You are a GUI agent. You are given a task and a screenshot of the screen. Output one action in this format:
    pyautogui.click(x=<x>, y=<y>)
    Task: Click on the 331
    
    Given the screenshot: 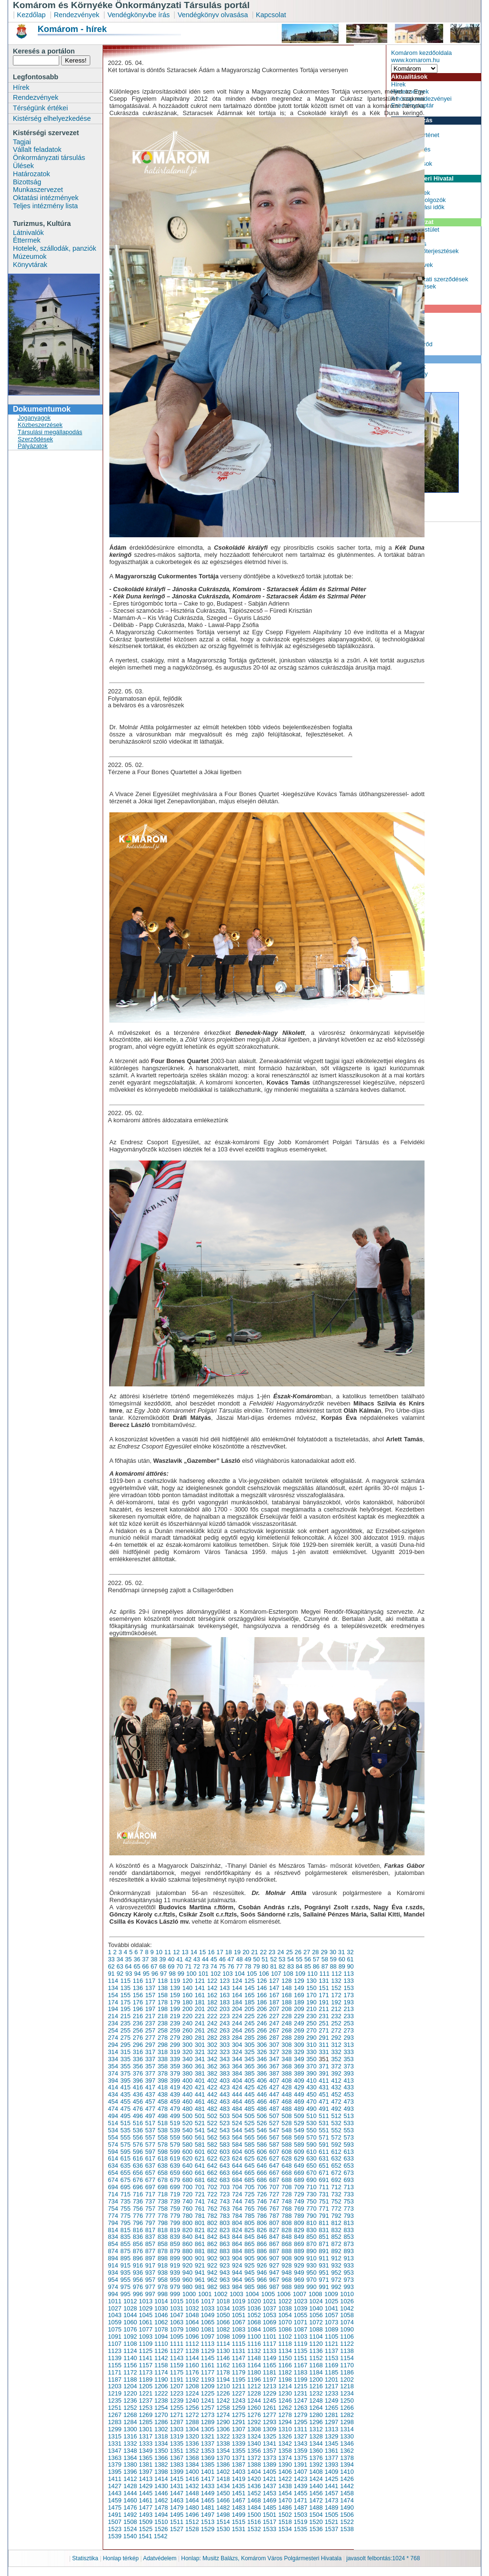 What is the action you would take?
    pyautogui.click(x=324, y=2051)
    